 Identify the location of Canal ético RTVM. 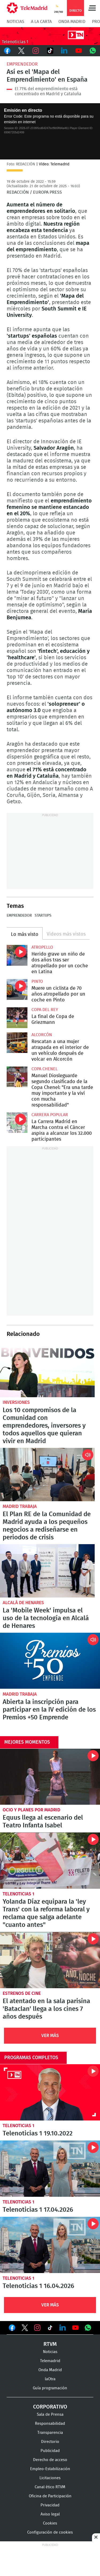
(50, 2487).